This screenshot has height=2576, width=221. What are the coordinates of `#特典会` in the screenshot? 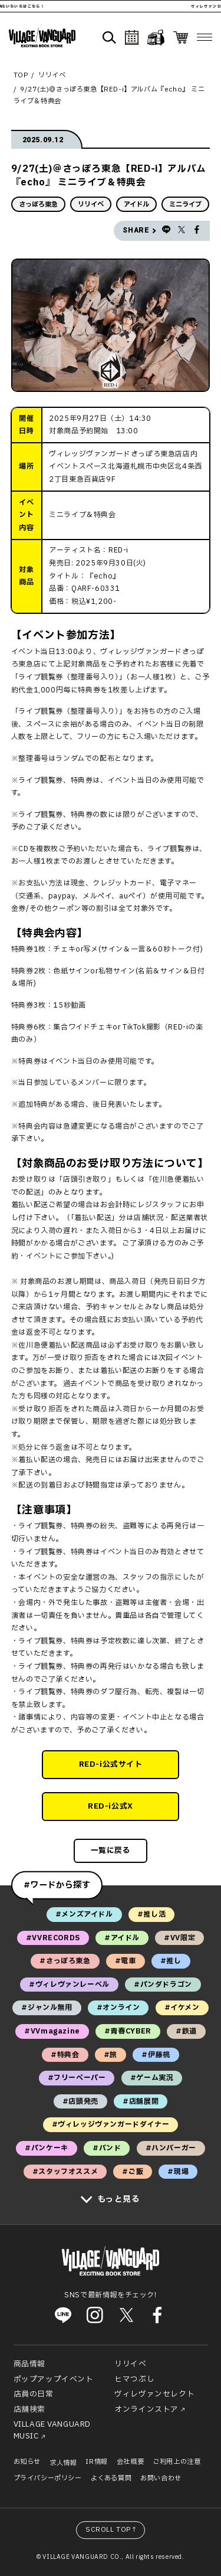 It's located at (65, 2054).